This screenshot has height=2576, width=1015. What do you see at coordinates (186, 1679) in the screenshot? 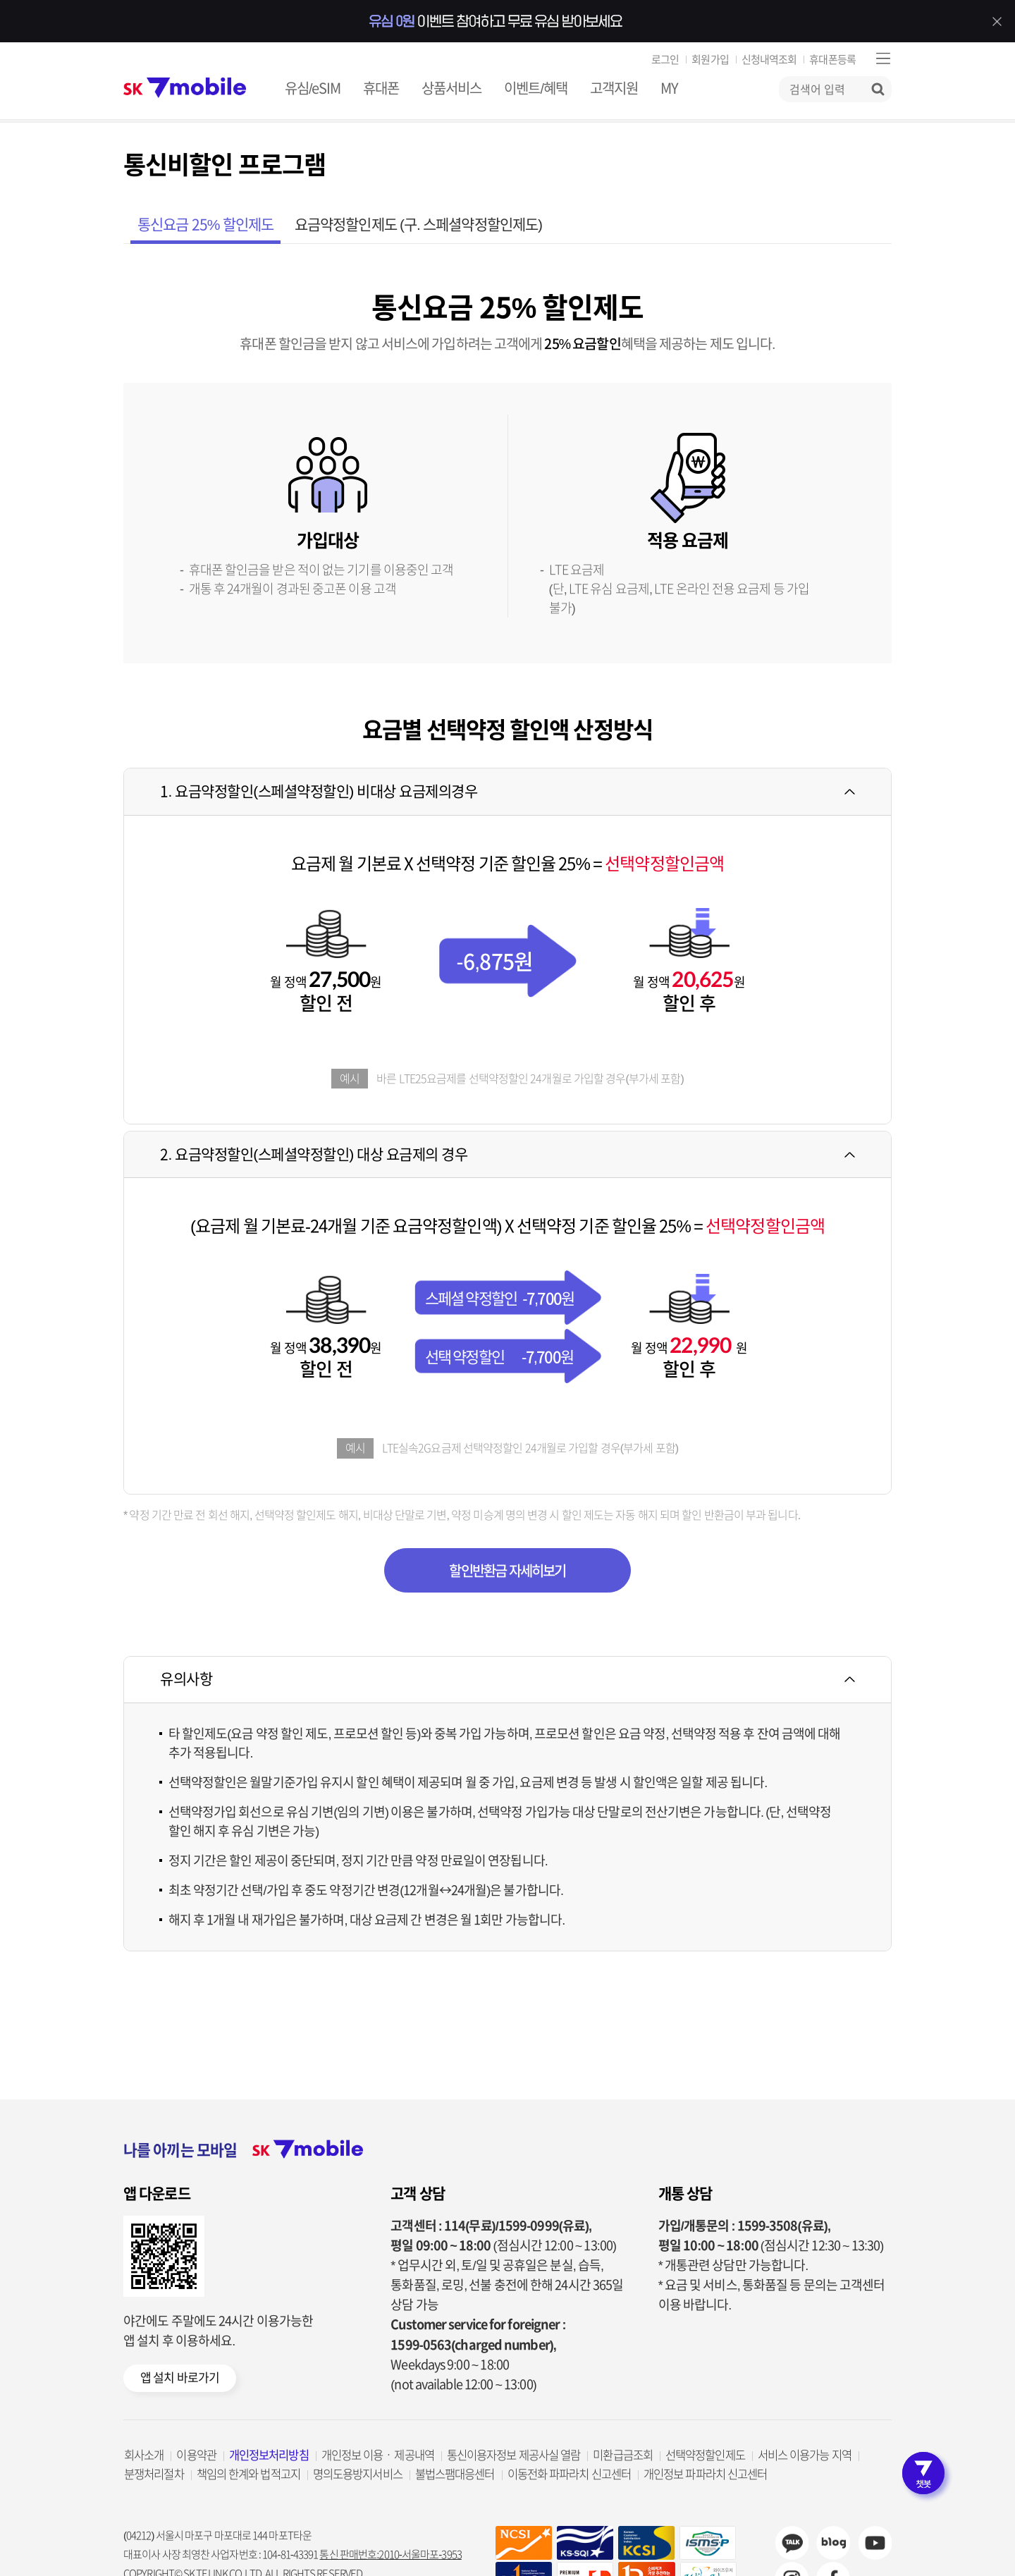
I see `유의사항` at bounding box center [186, 1679].